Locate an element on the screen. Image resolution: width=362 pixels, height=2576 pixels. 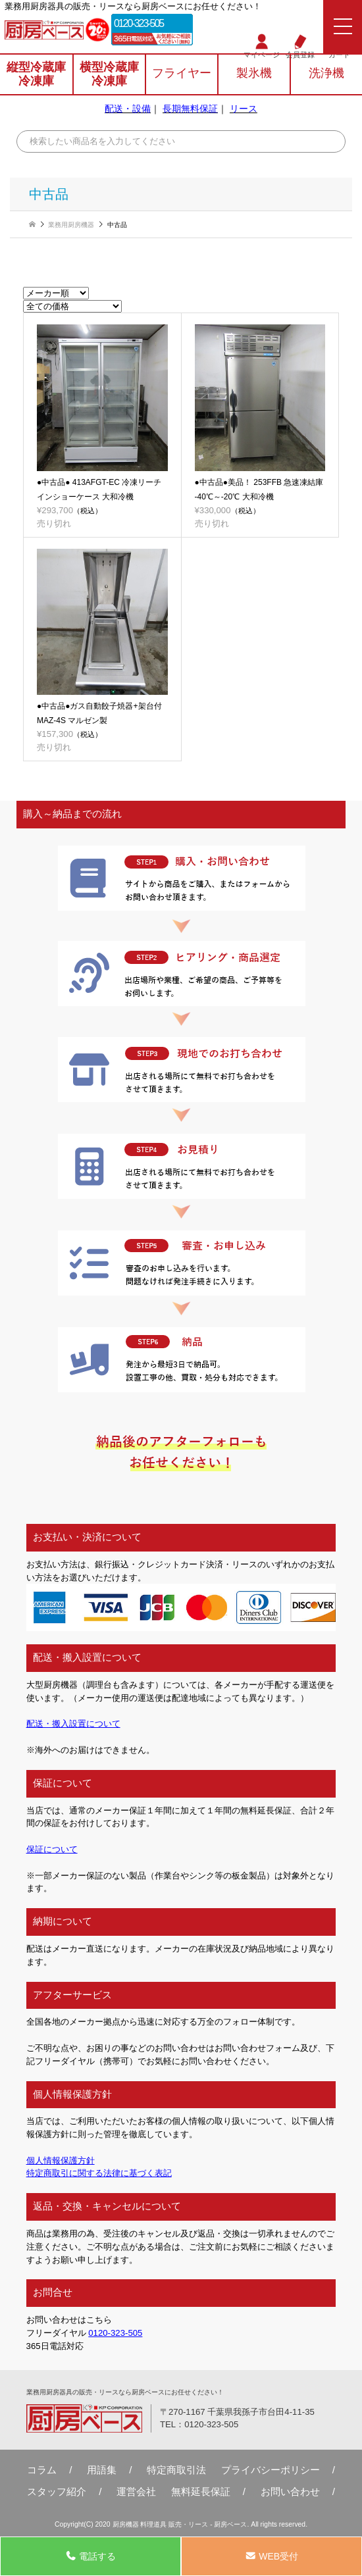
横型冷蔵庫冷凍庫 is located at coordinates (109, 74).